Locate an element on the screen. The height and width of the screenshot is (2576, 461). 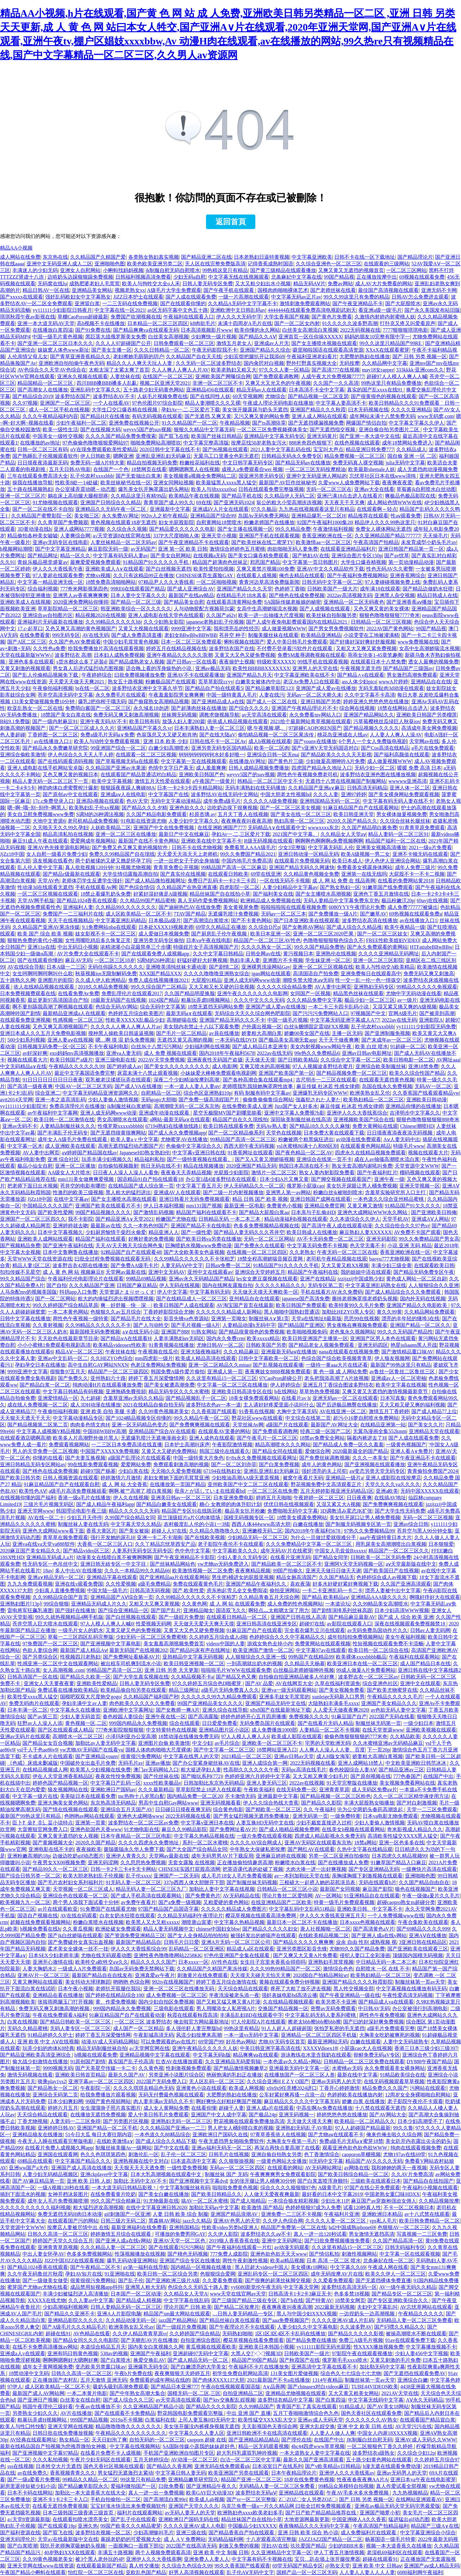
邪恶国产精品 is located at coordinates (265, 562).